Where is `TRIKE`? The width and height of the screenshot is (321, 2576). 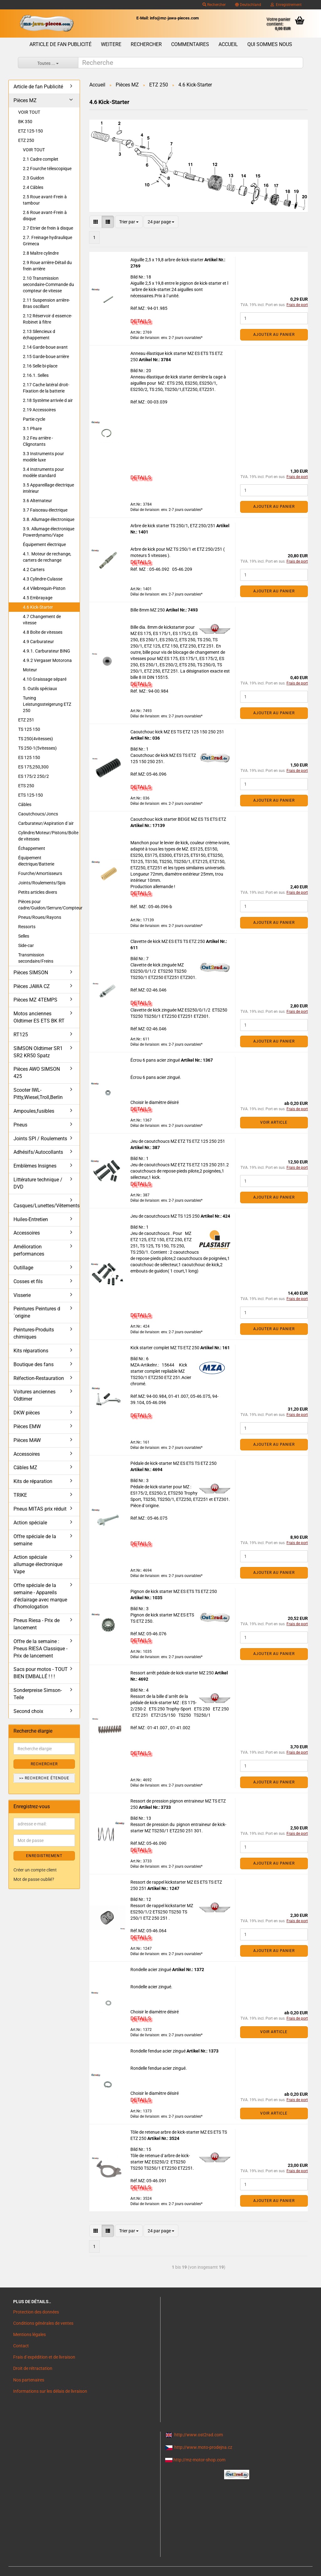 TRIKE is located at coordinates (20, 1495).